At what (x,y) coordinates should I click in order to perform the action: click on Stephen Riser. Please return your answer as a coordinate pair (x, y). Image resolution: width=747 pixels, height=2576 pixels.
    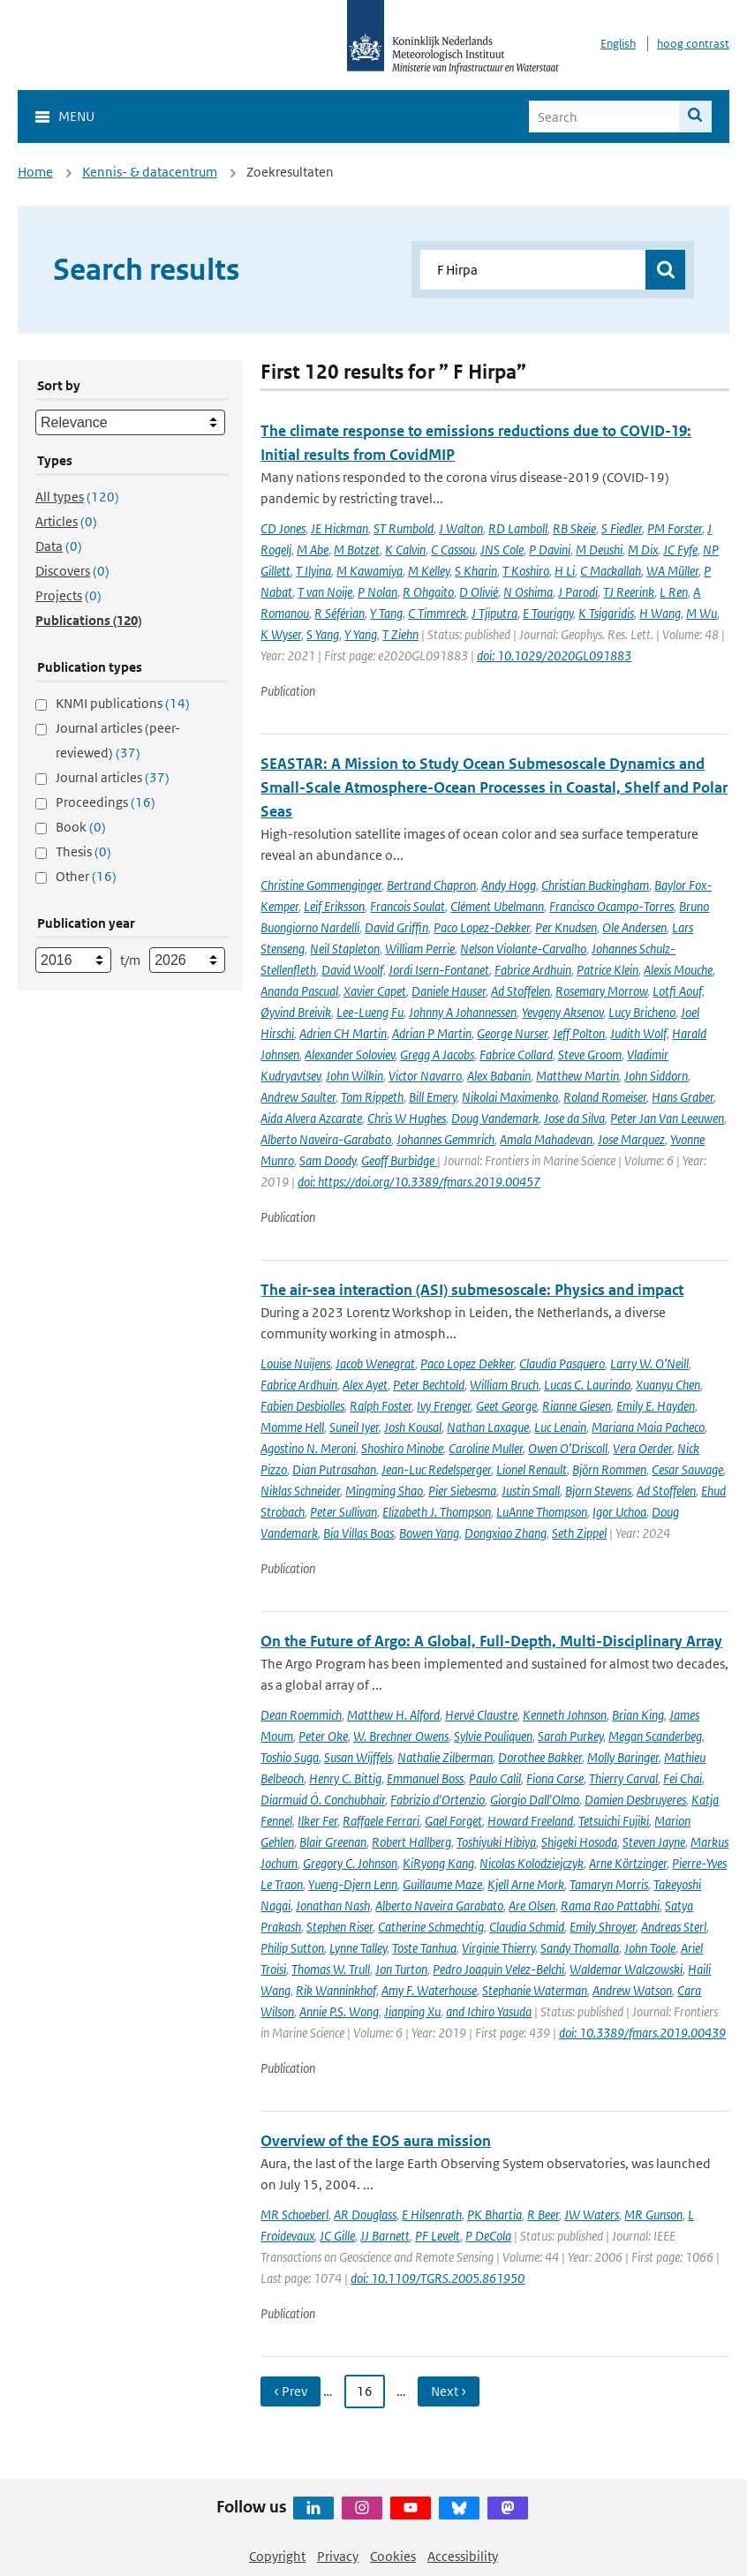
    Looking at the image, I should click on (339, 1926).